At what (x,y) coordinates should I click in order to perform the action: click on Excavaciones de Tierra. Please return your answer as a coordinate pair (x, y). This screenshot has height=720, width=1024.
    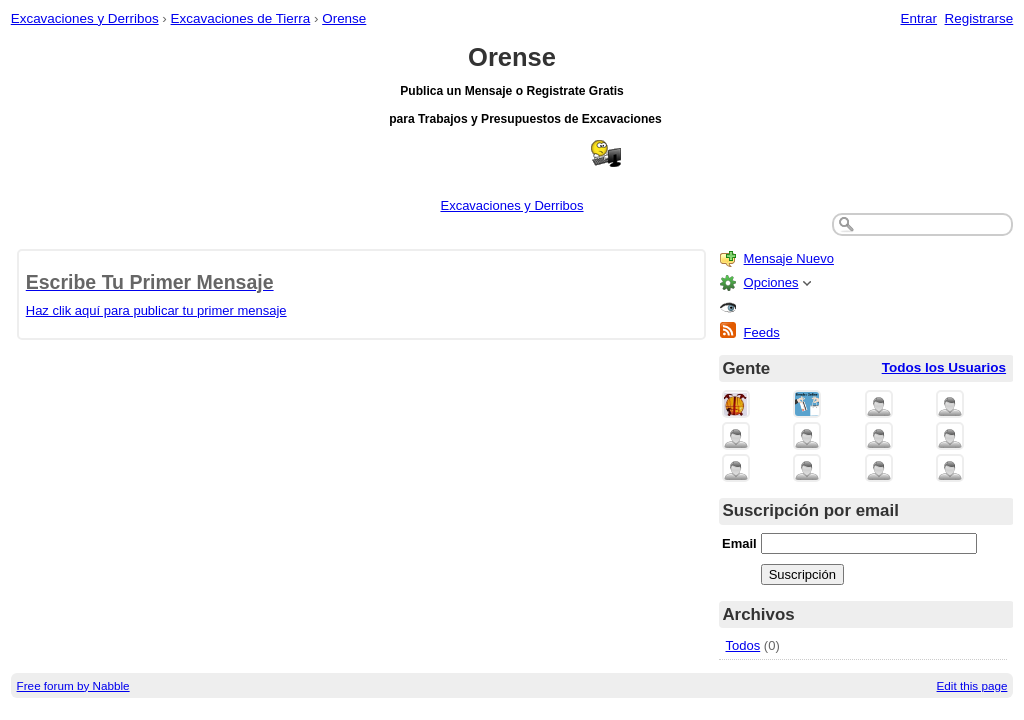
    Looking at the image, I should click on (241, 18).